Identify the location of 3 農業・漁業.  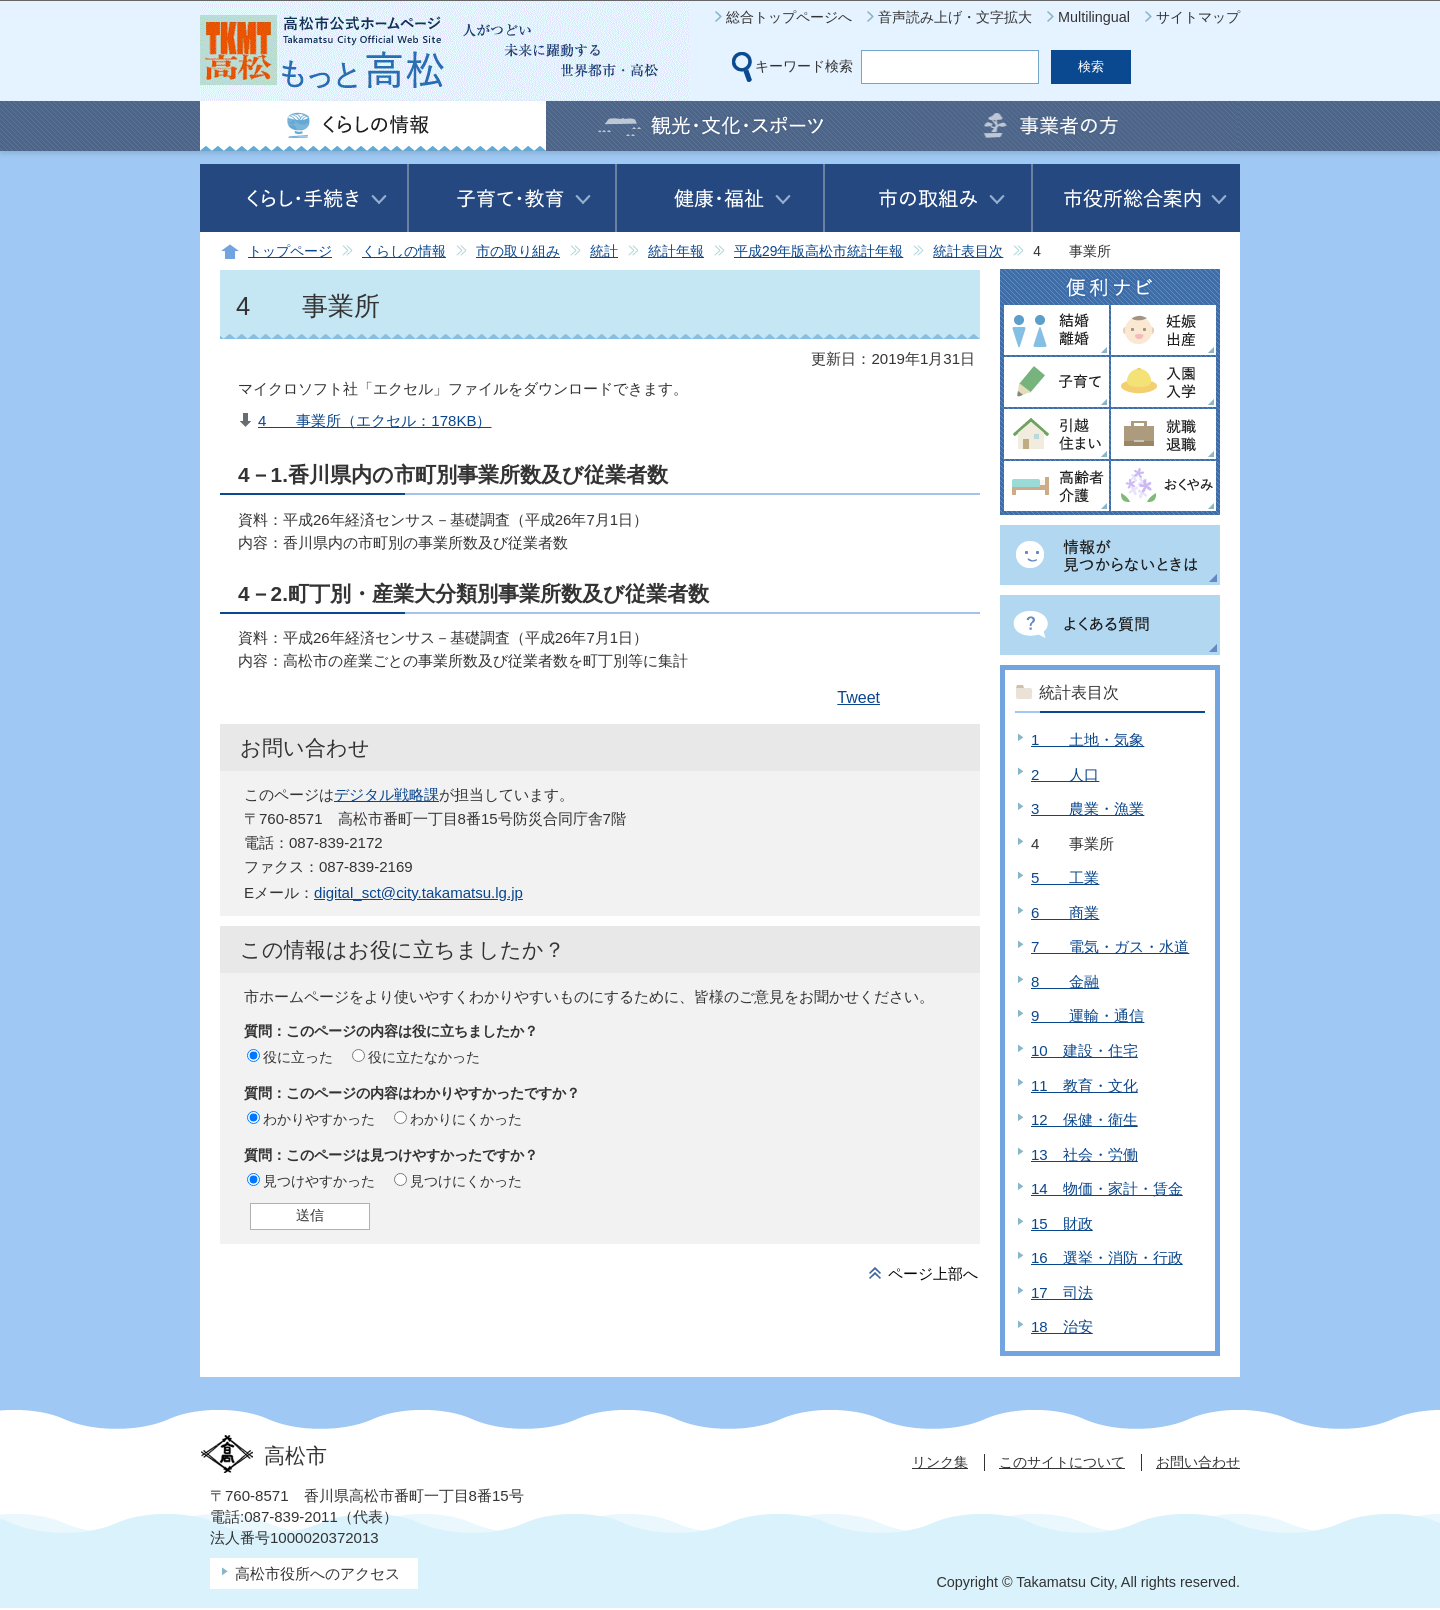
(1087, 808).